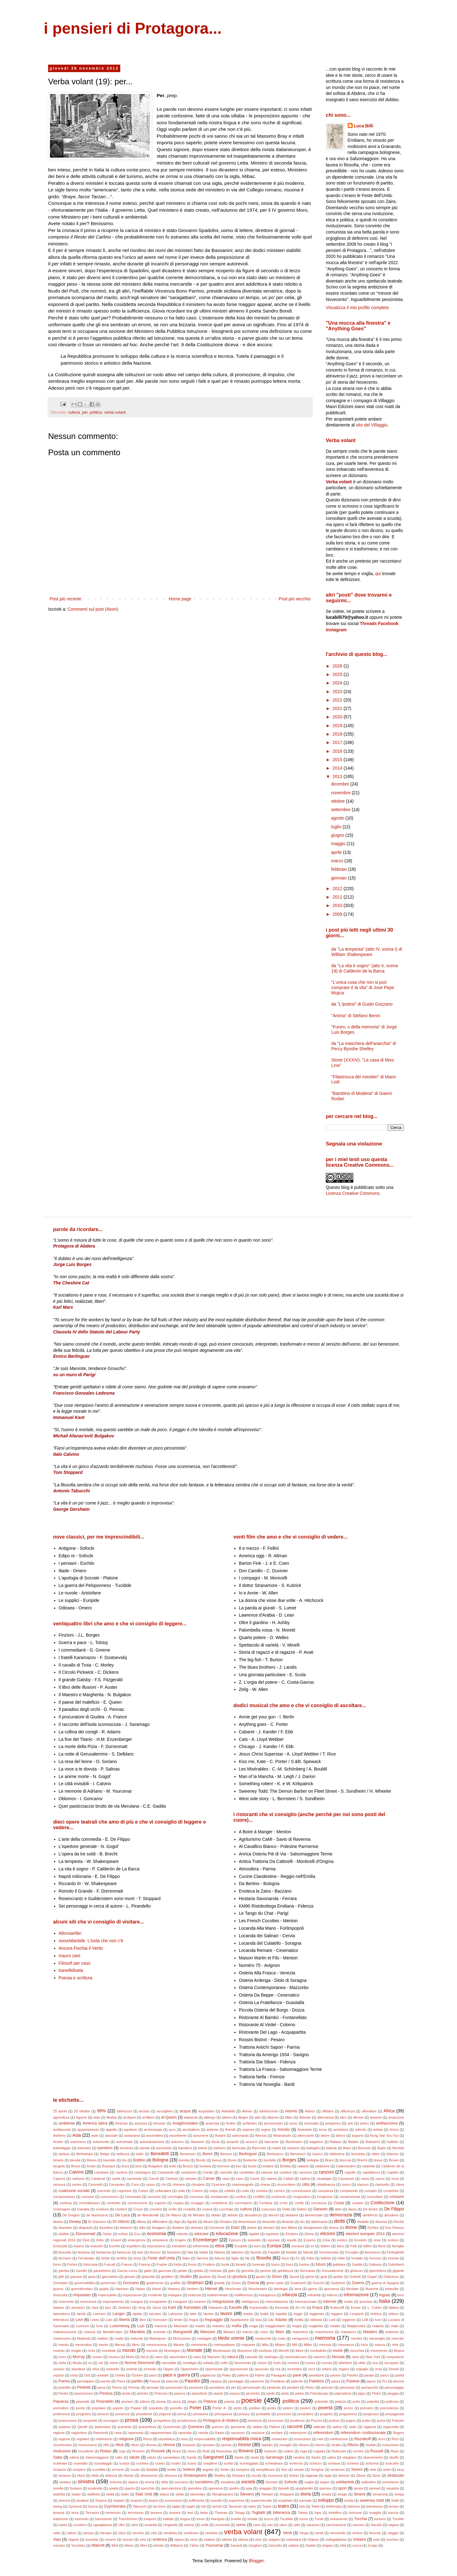 This screenshot has width=457, height=2576. Describe the element at coordinates (137, 2301) in the screenshot. I see `insegna` at that location.